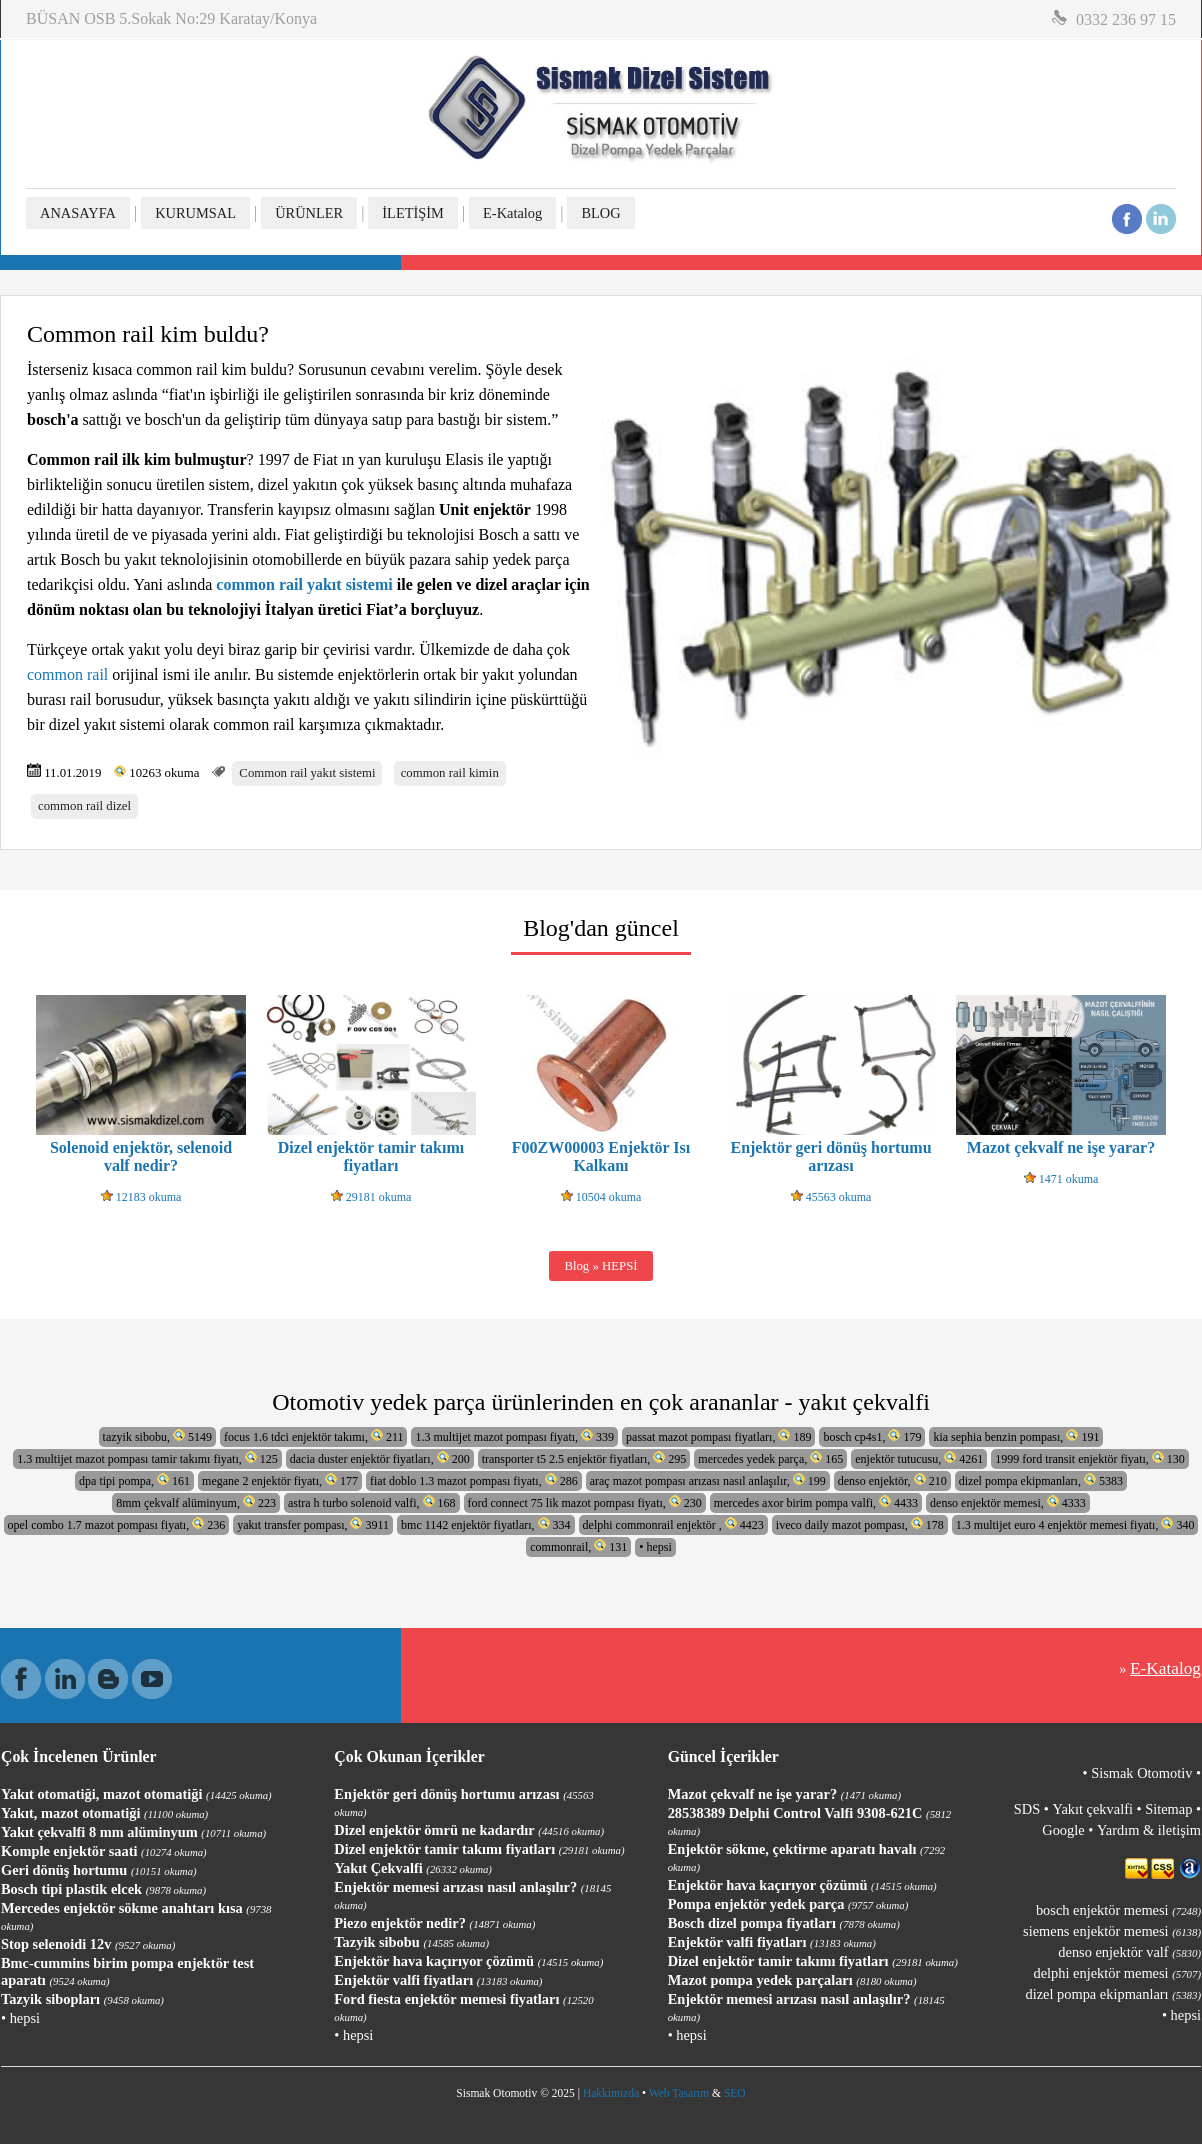 Image resolution: width=1202 pixels, height=2144 pixels. What do you see at coordinates (770, 1458) in the screenshot?
I see `mercedes yedek parça, 165` at bounding box center [770, 1458].